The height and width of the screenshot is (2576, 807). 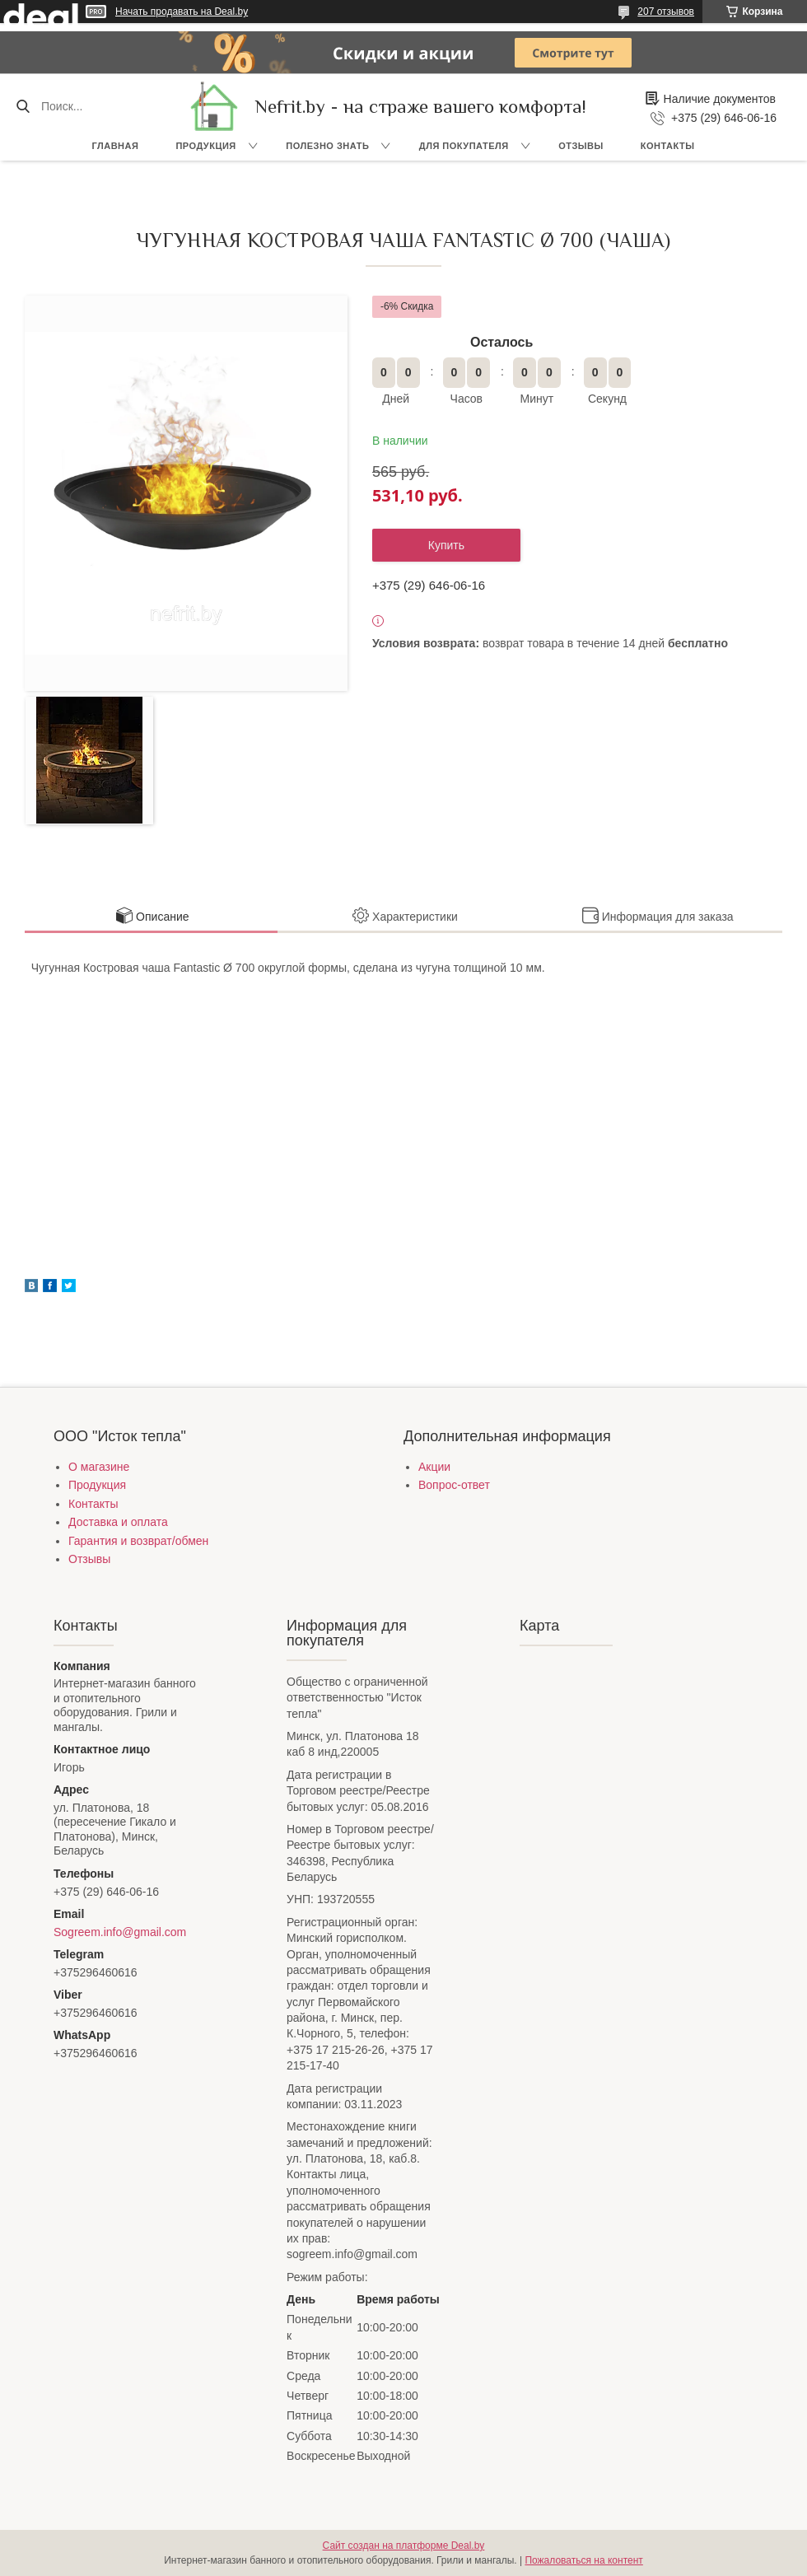 I want to click on Доставка и оплата, so click(x=118, y=1521).